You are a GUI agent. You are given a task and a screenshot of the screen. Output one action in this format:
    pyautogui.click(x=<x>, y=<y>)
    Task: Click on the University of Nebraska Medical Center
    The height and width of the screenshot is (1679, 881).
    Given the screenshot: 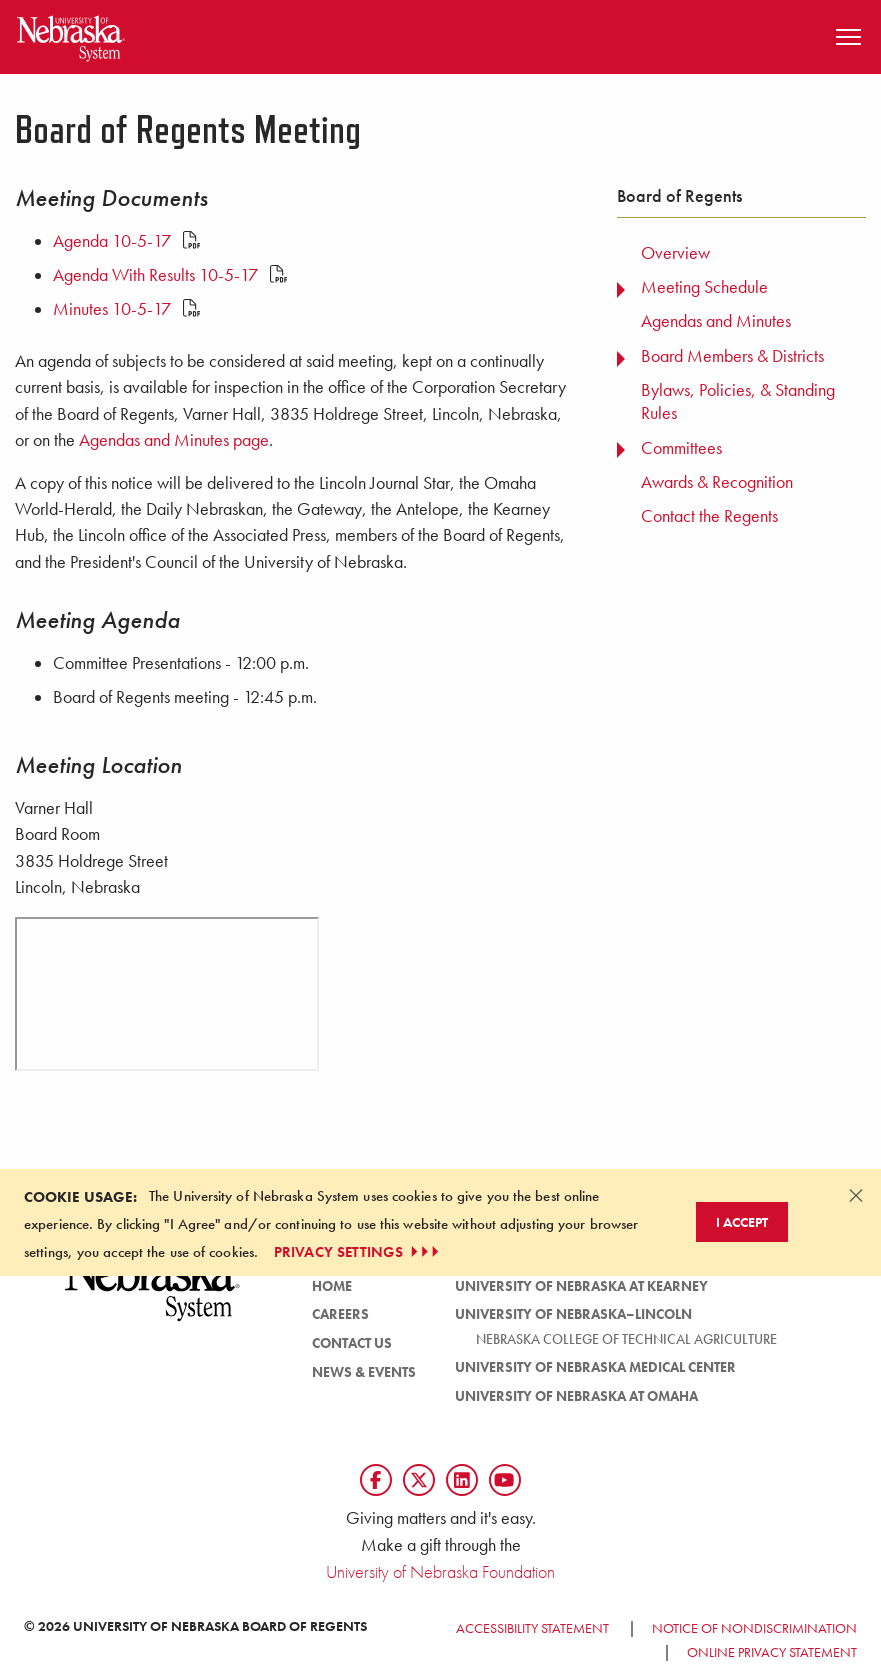 What is the action you would take?
    pyautogui.click(x=595, y=1367)
    